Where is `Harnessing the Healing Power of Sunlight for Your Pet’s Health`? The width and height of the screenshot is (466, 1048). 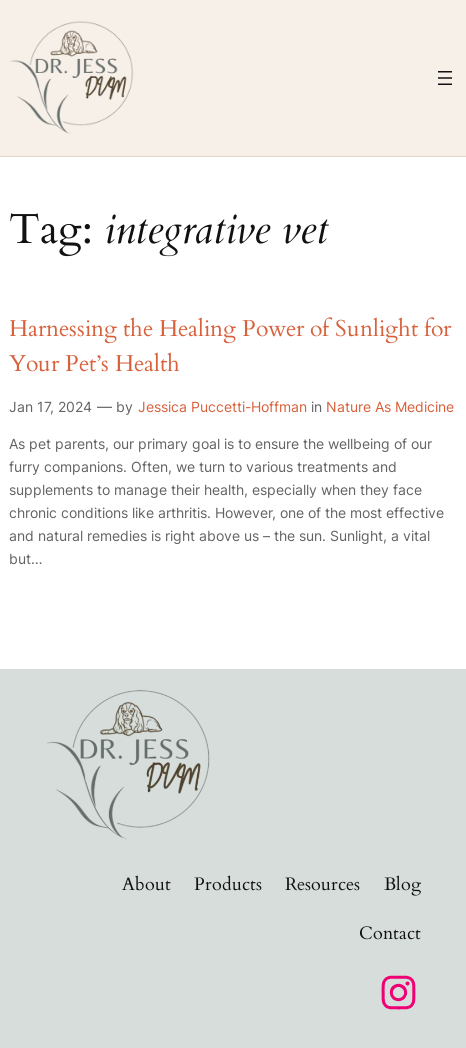 Harnessing the Healing Power of Sunlight for Your Pet’s Health is located at coordinates (230, 346).